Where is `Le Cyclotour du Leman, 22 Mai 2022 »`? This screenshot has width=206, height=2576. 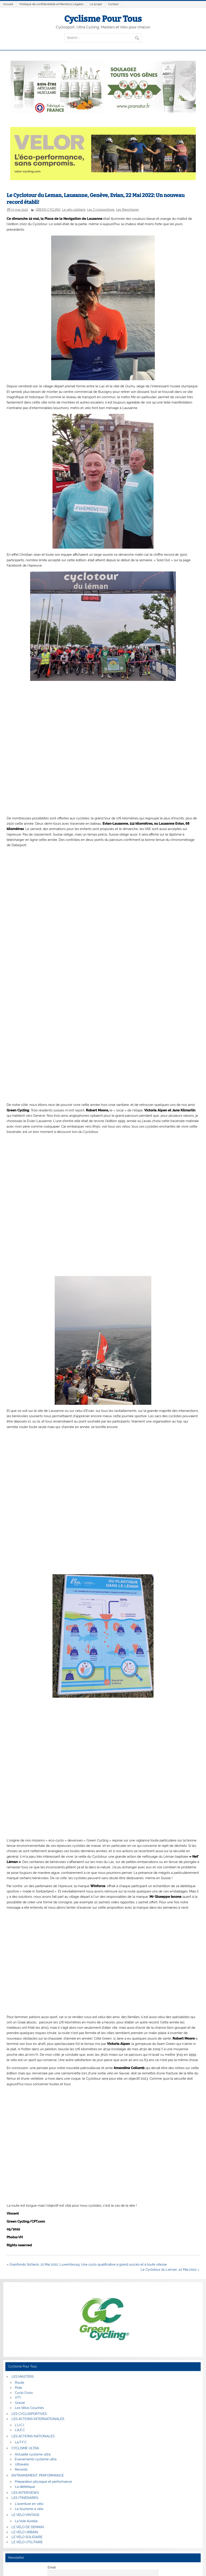 Le Cyclotour du Leman, 22 Mai 2022 » is located at coordinates (170, 2270).